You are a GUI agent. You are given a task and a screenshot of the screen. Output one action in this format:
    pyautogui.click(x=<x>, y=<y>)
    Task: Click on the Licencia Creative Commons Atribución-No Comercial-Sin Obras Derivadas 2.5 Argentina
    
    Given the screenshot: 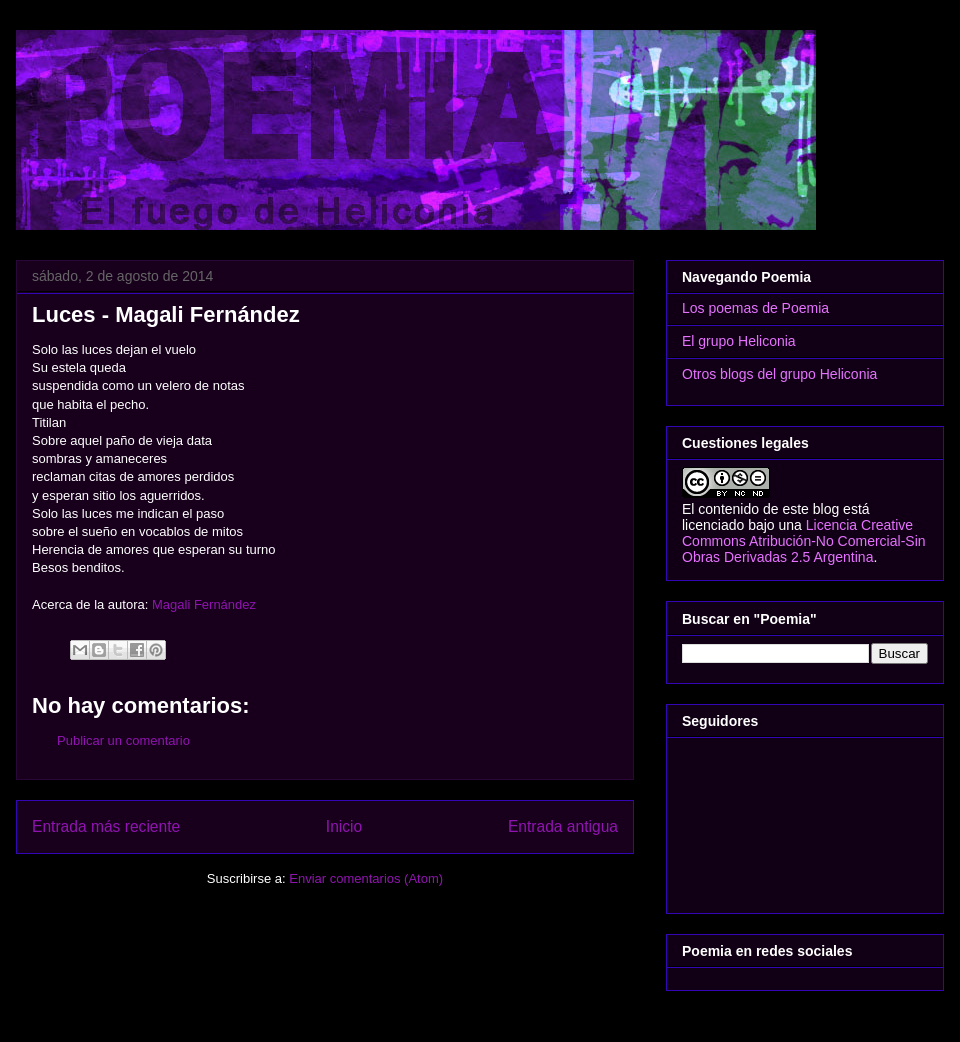 What is the action you would take?
    pyautogui.click(x=804, y=541)
    